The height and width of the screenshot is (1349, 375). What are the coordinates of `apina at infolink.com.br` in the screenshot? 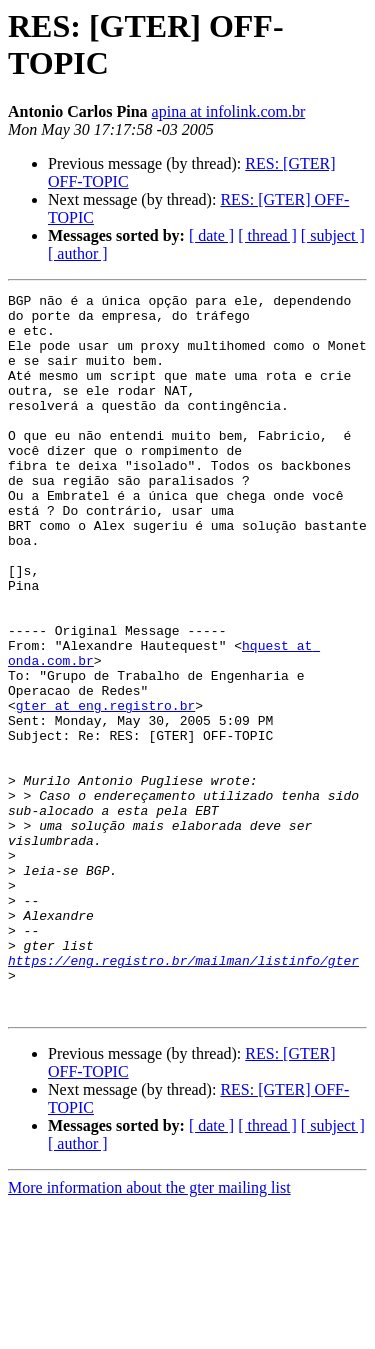 It's located at (229, 111).